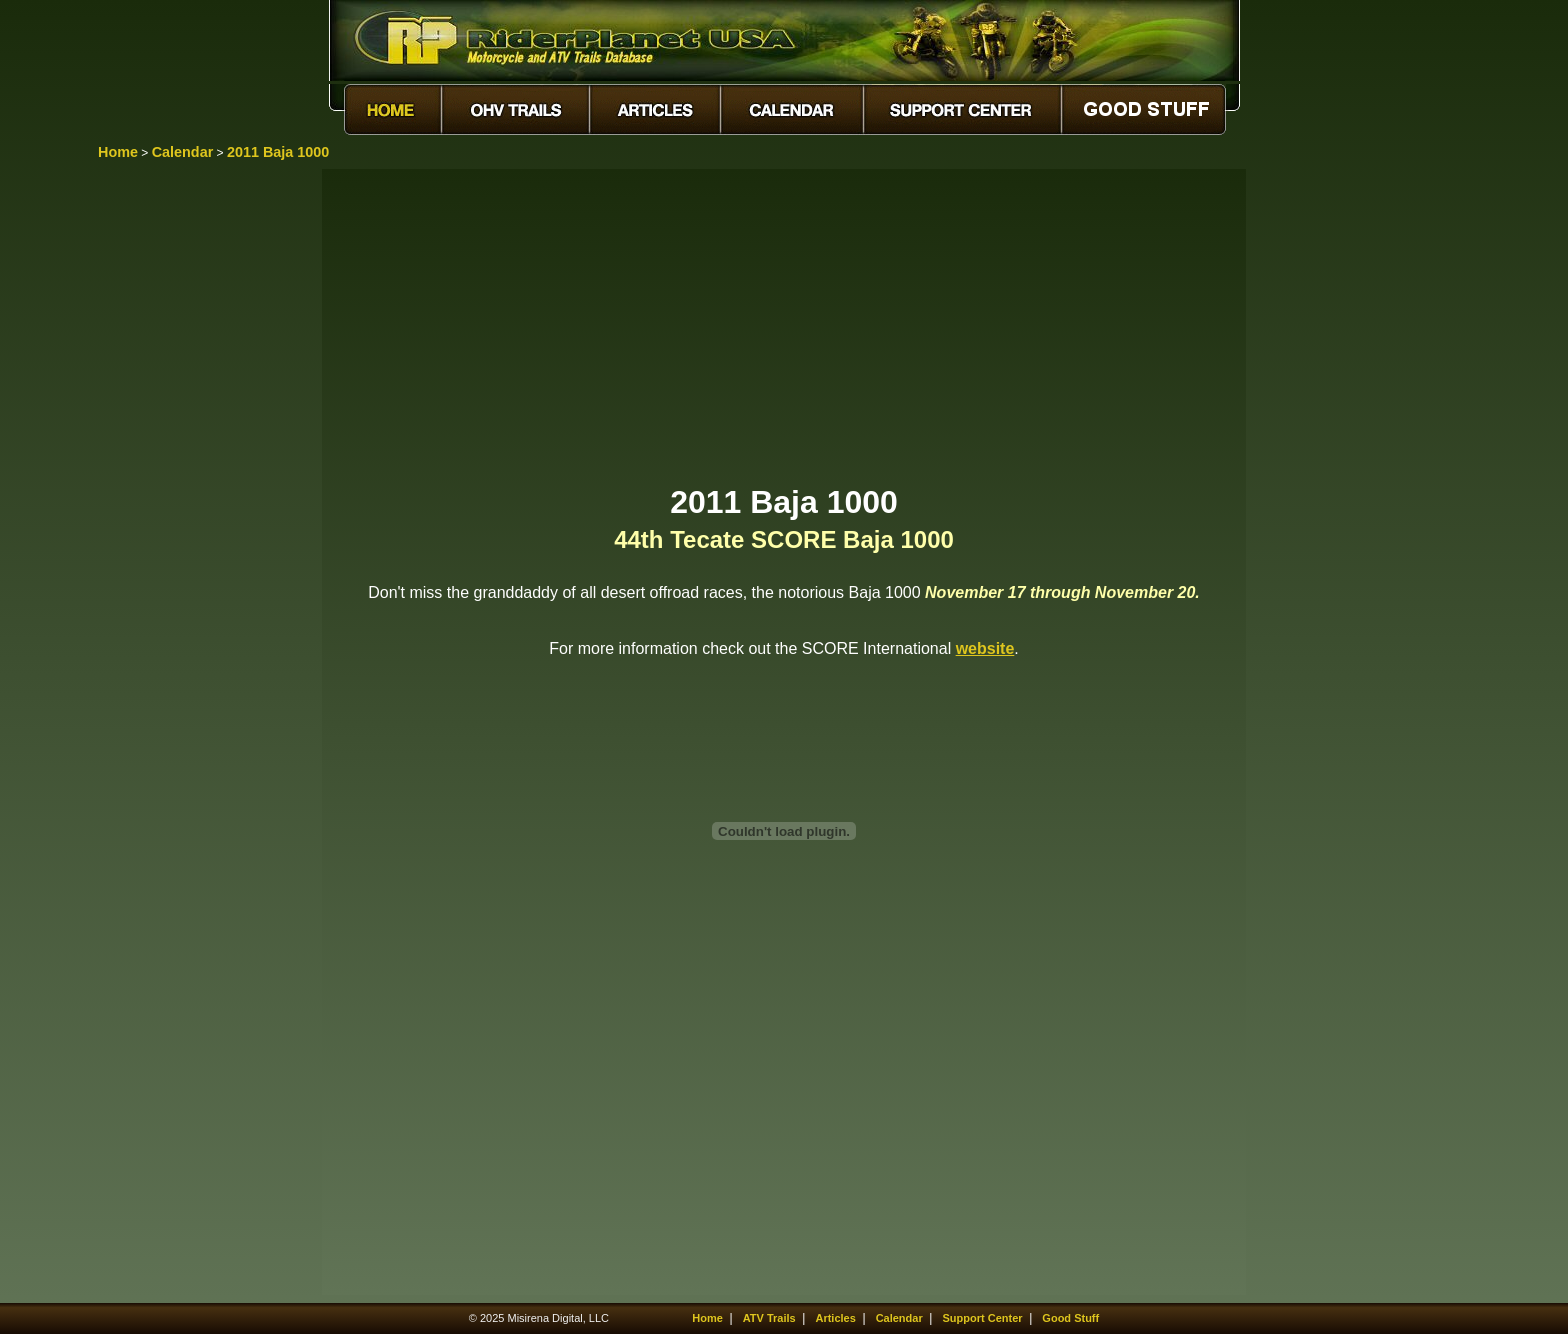 Image resolution: width=1568 pixels, height=1334 pixels. I want to click on website, so click(985, 648).